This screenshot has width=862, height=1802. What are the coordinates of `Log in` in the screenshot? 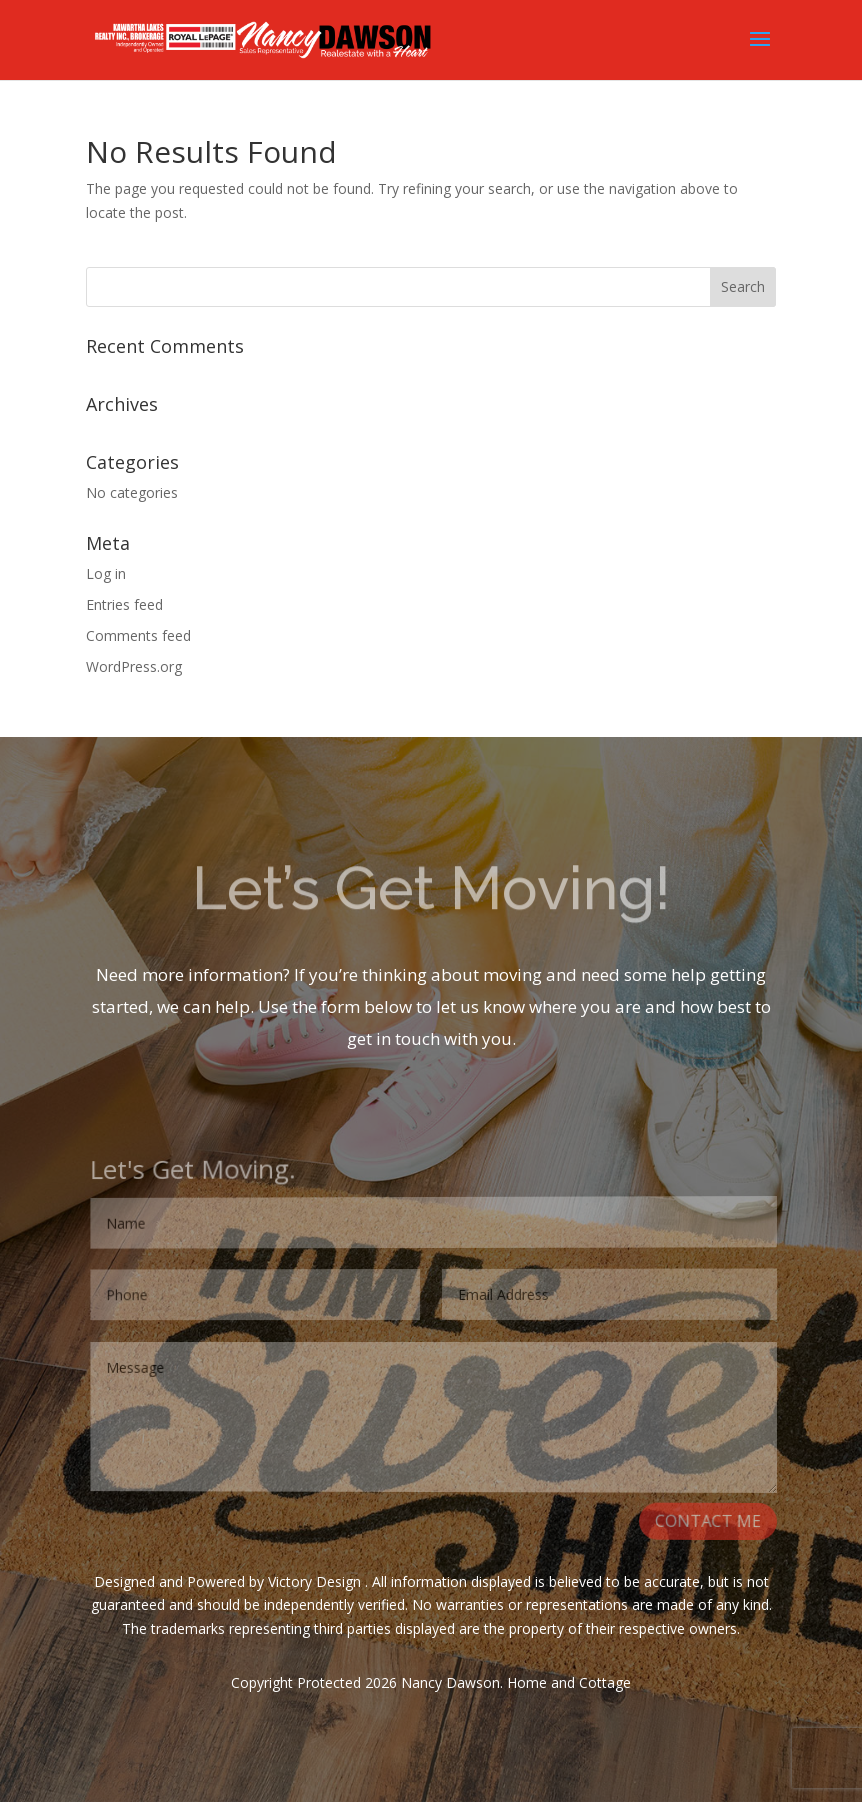 It's located at (106, 573).